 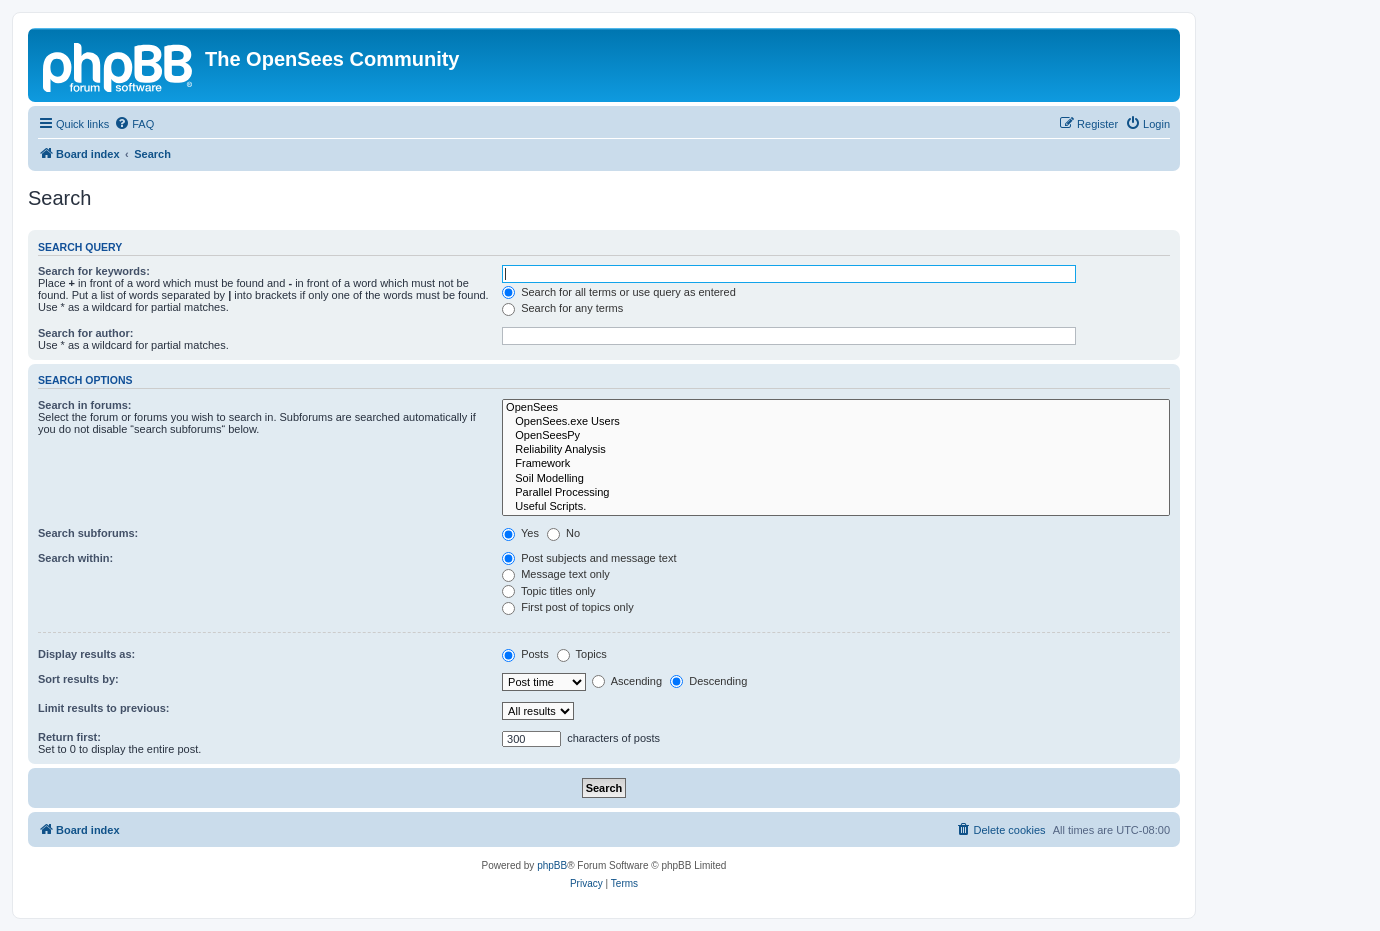 I want to click on OpenSees.exe Users, so click(x=836, y=422).